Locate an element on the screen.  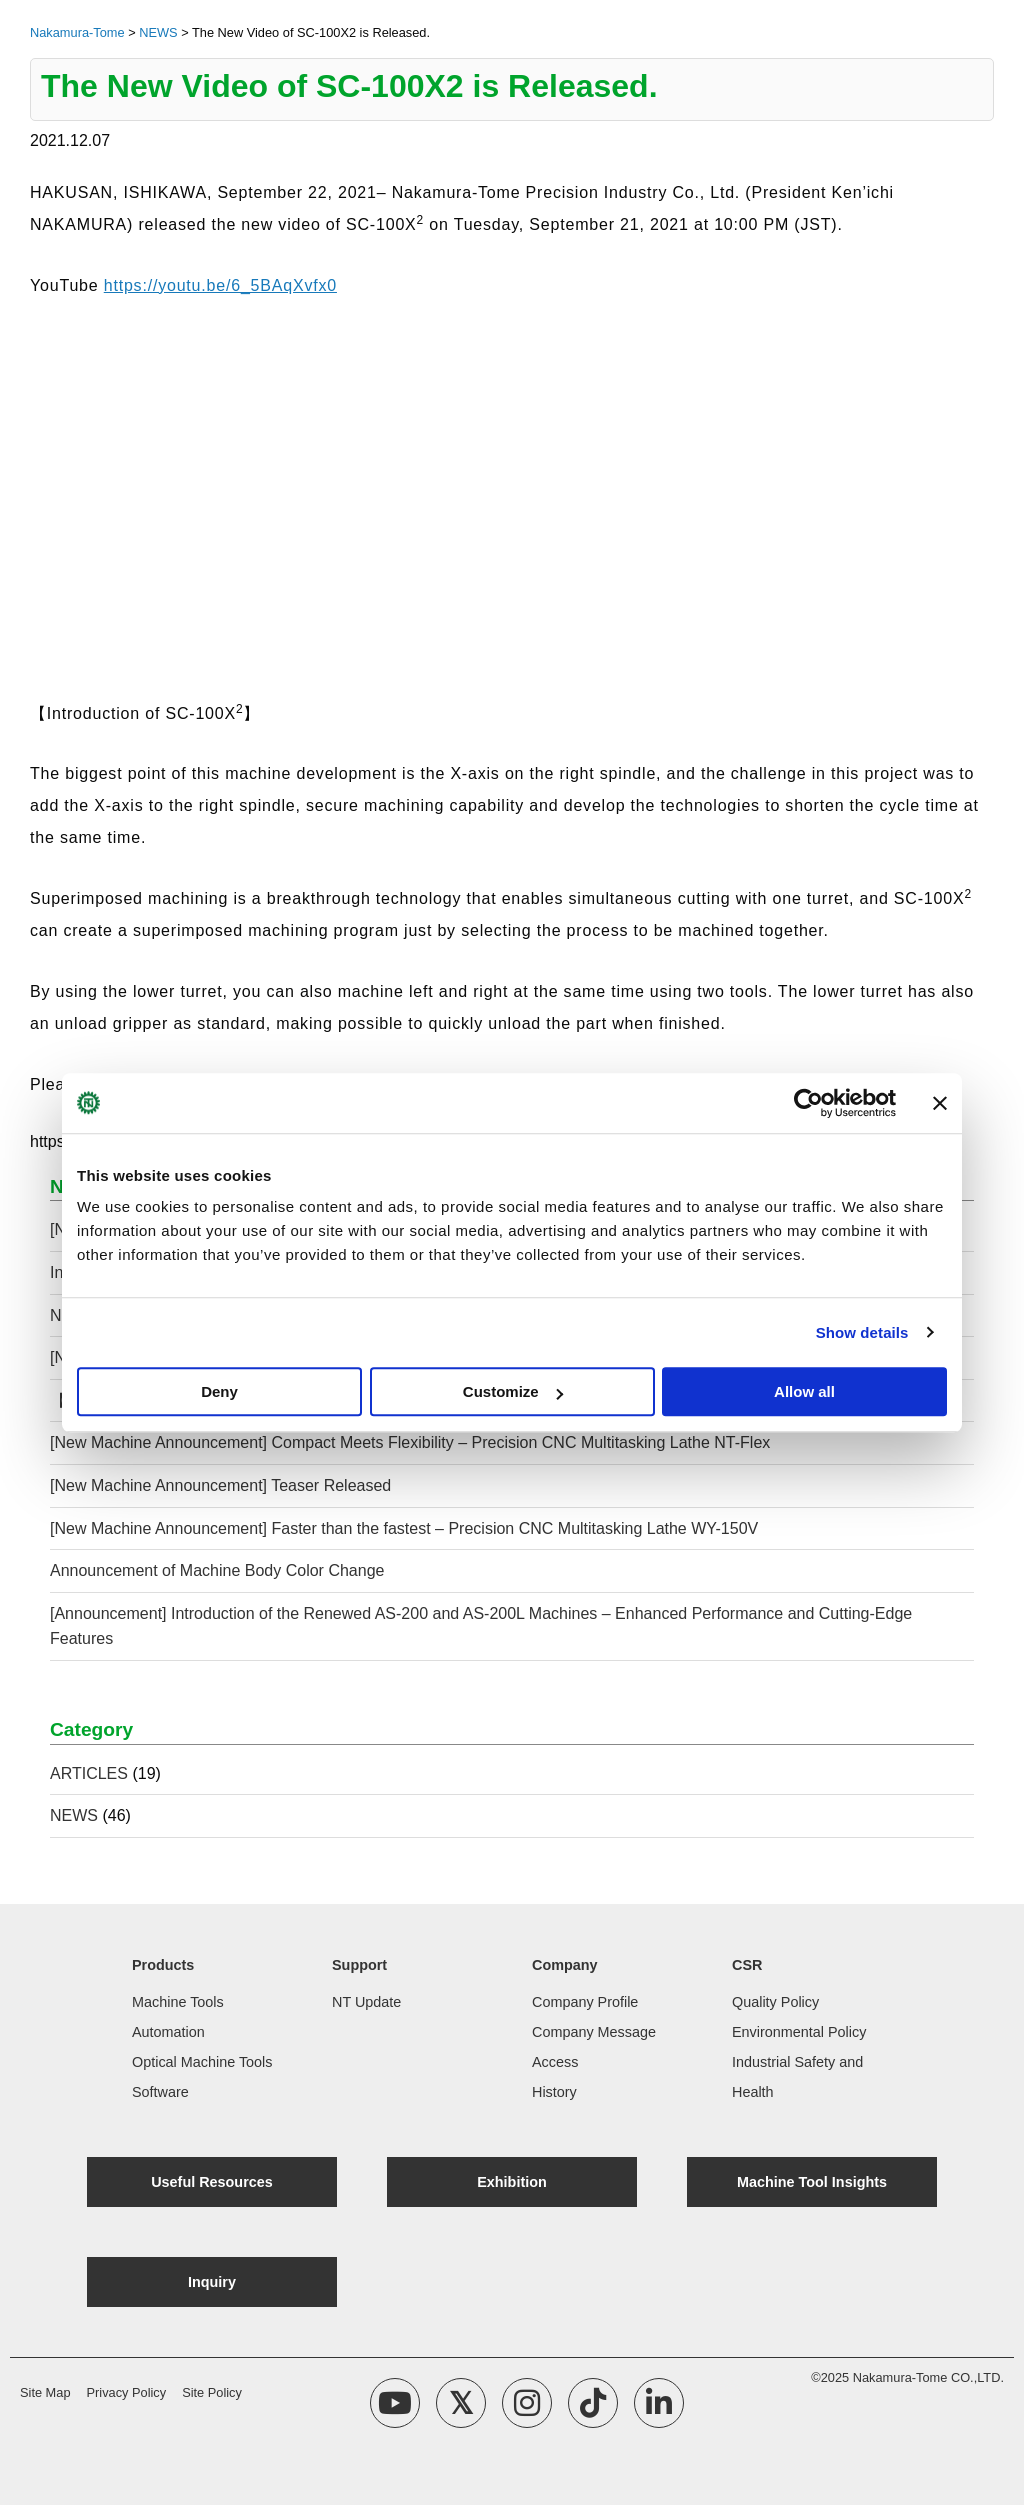
Deny is located at coordinates (219, 1391).